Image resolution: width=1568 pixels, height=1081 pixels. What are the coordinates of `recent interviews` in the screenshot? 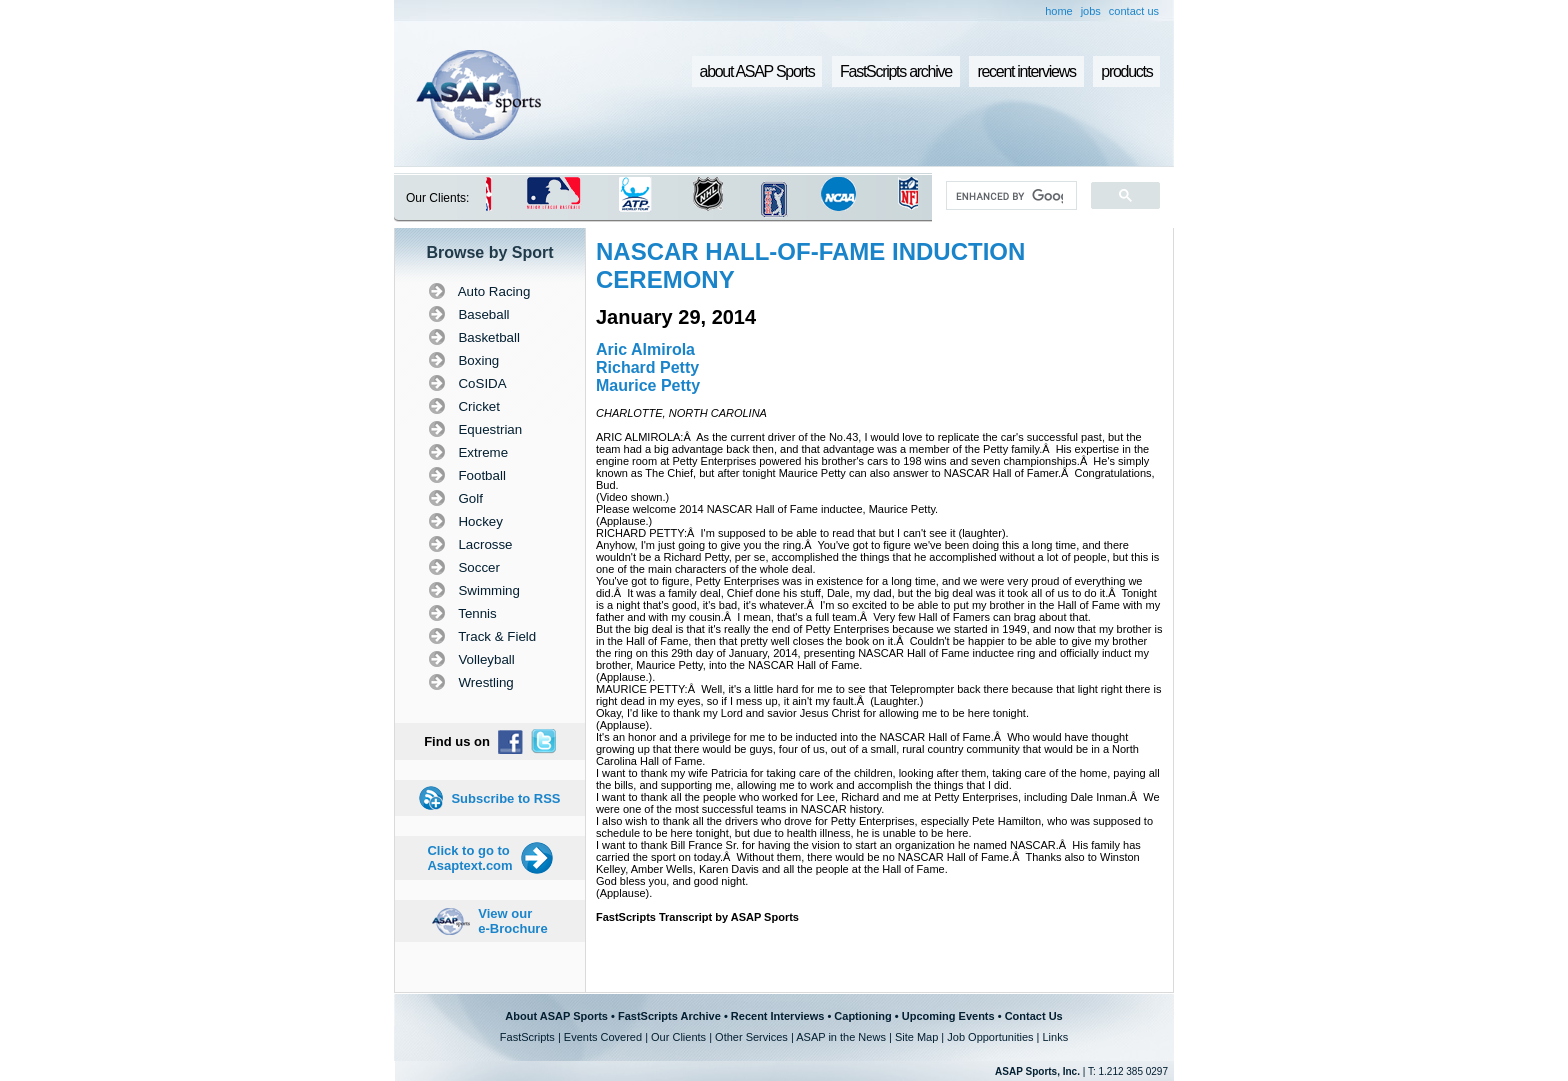 It's located at (1026, 71).